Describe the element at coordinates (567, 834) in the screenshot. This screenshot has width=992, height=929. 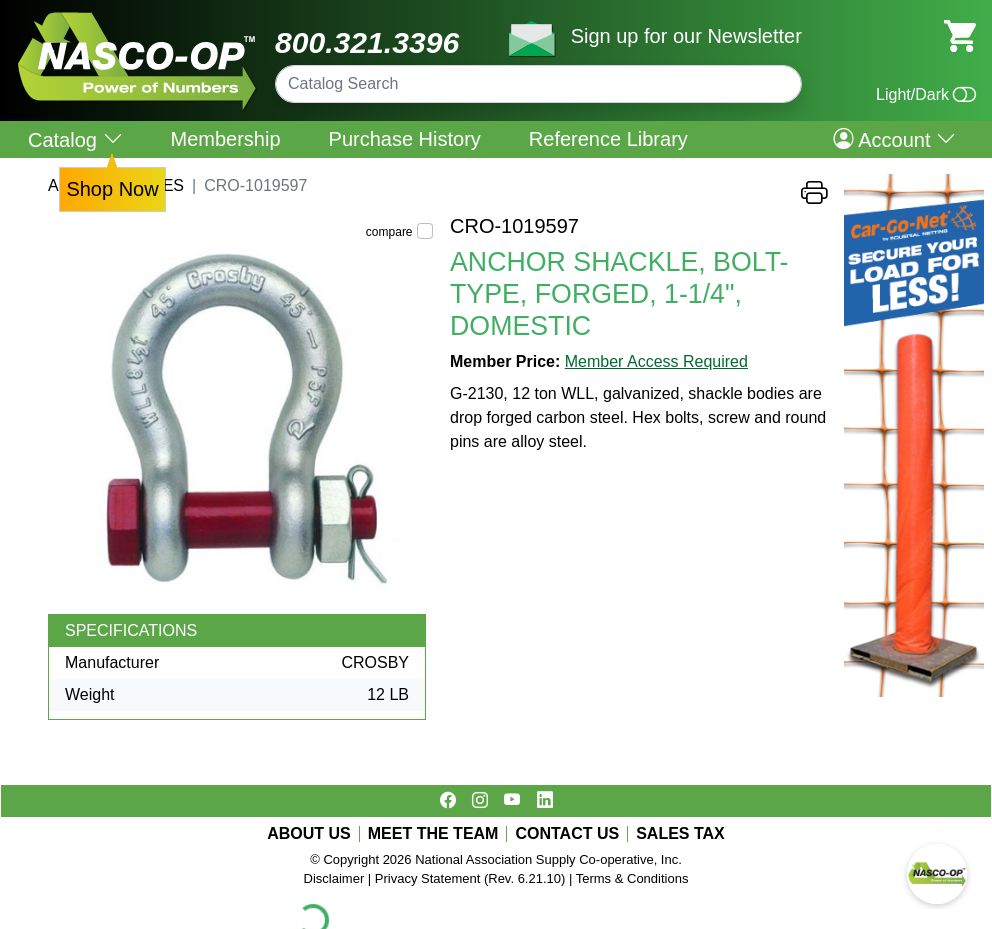
I see `CONTACT US` at that location.